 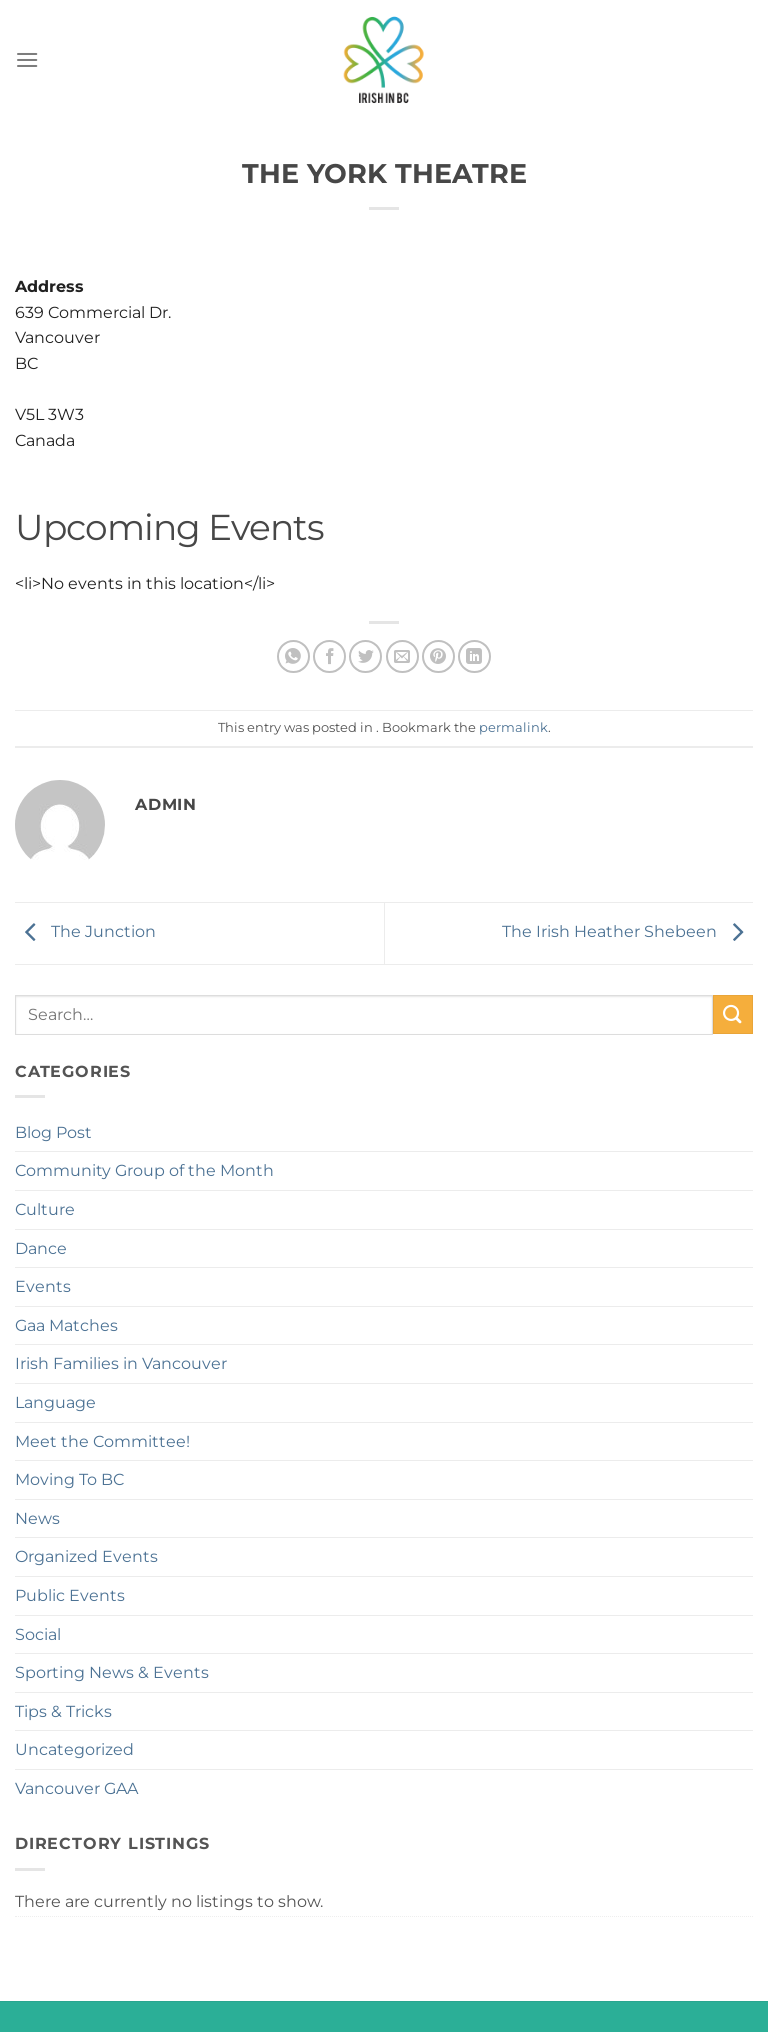 What do you see at coordinates (86, 1556) in the screenshot?
I see `Organized Events` at bounding box center [86, 1556].